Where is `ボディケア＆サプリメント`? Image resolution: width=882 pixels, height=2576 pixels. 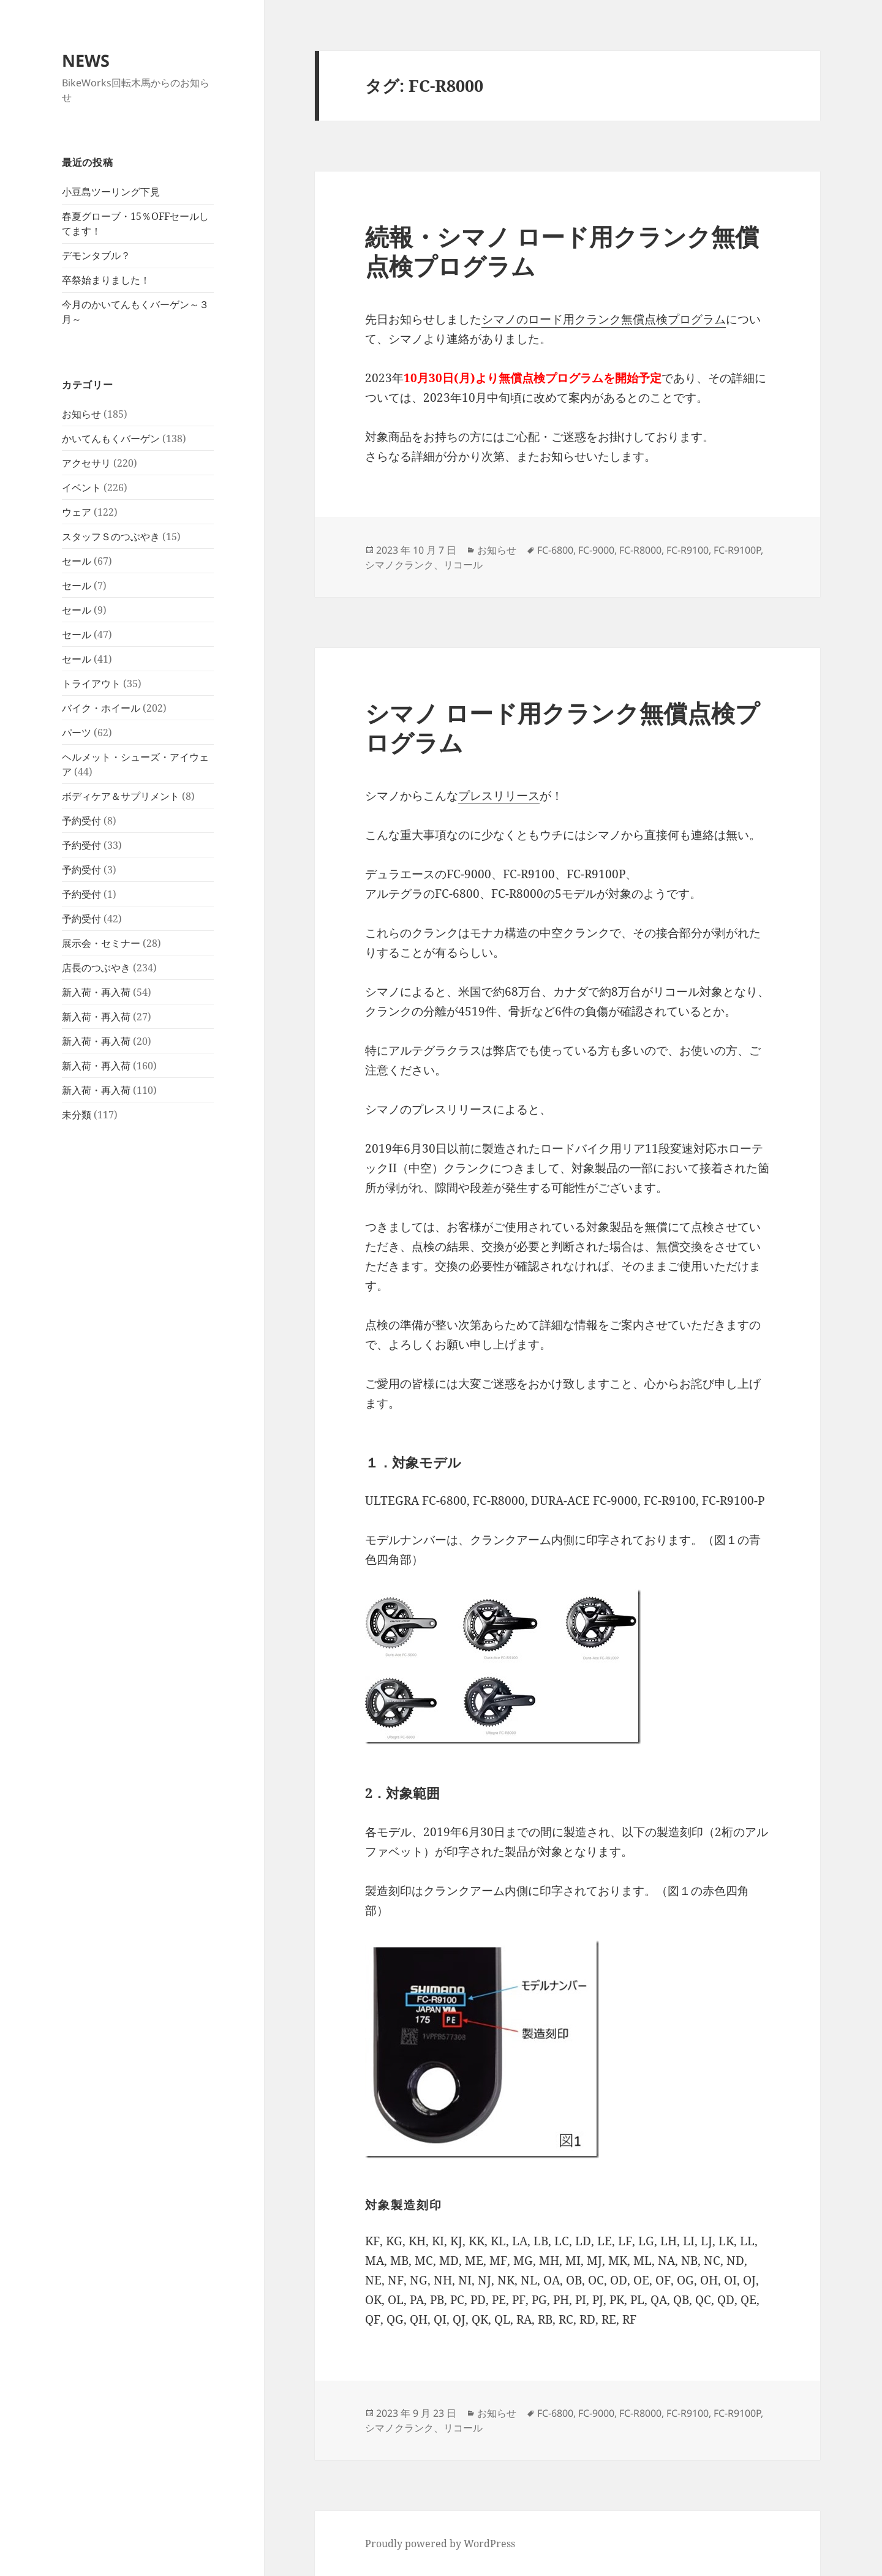 ボディケア＆サプリメント is located at coordinates (120, 796).